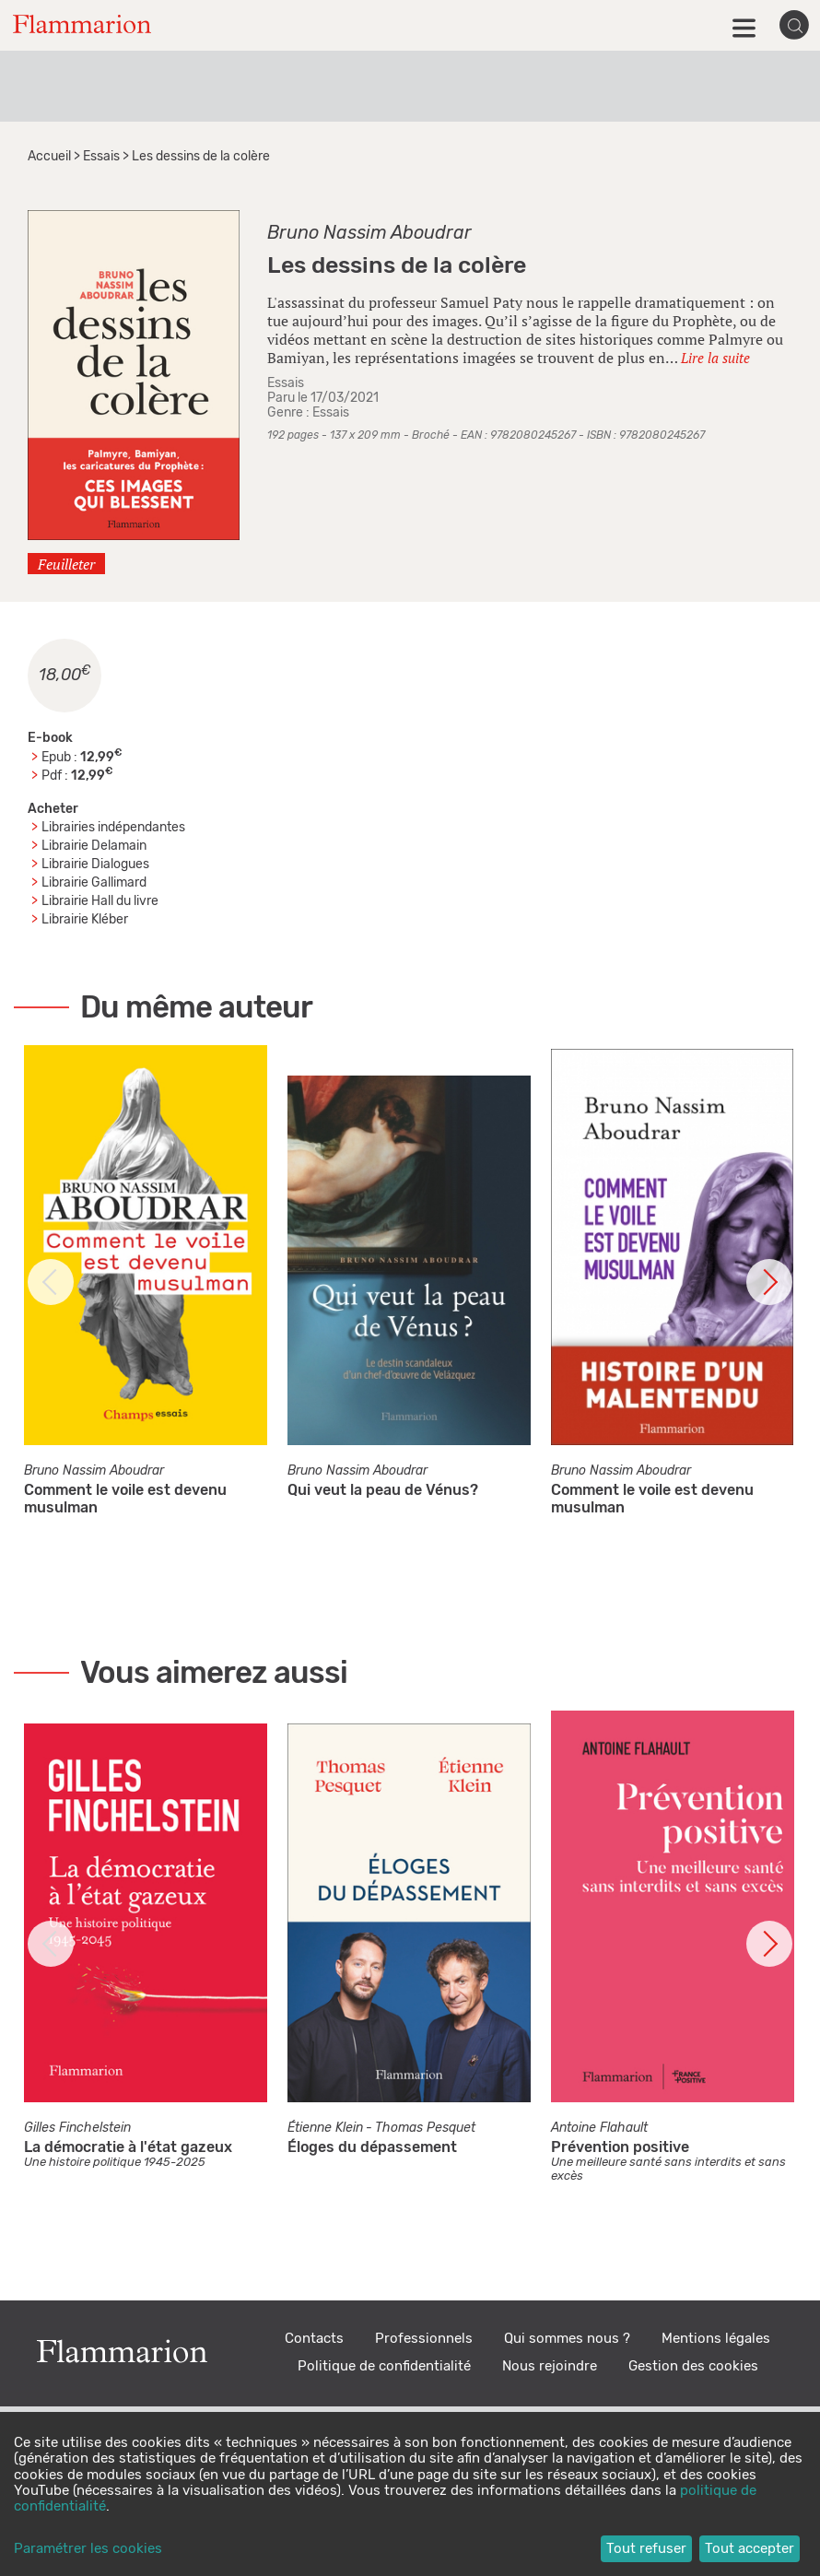 The image size is (820, 2576). What do you see at coordinates (49, 156) in the screenshot?
I see `Accueil` at bounding box center [49, 156].